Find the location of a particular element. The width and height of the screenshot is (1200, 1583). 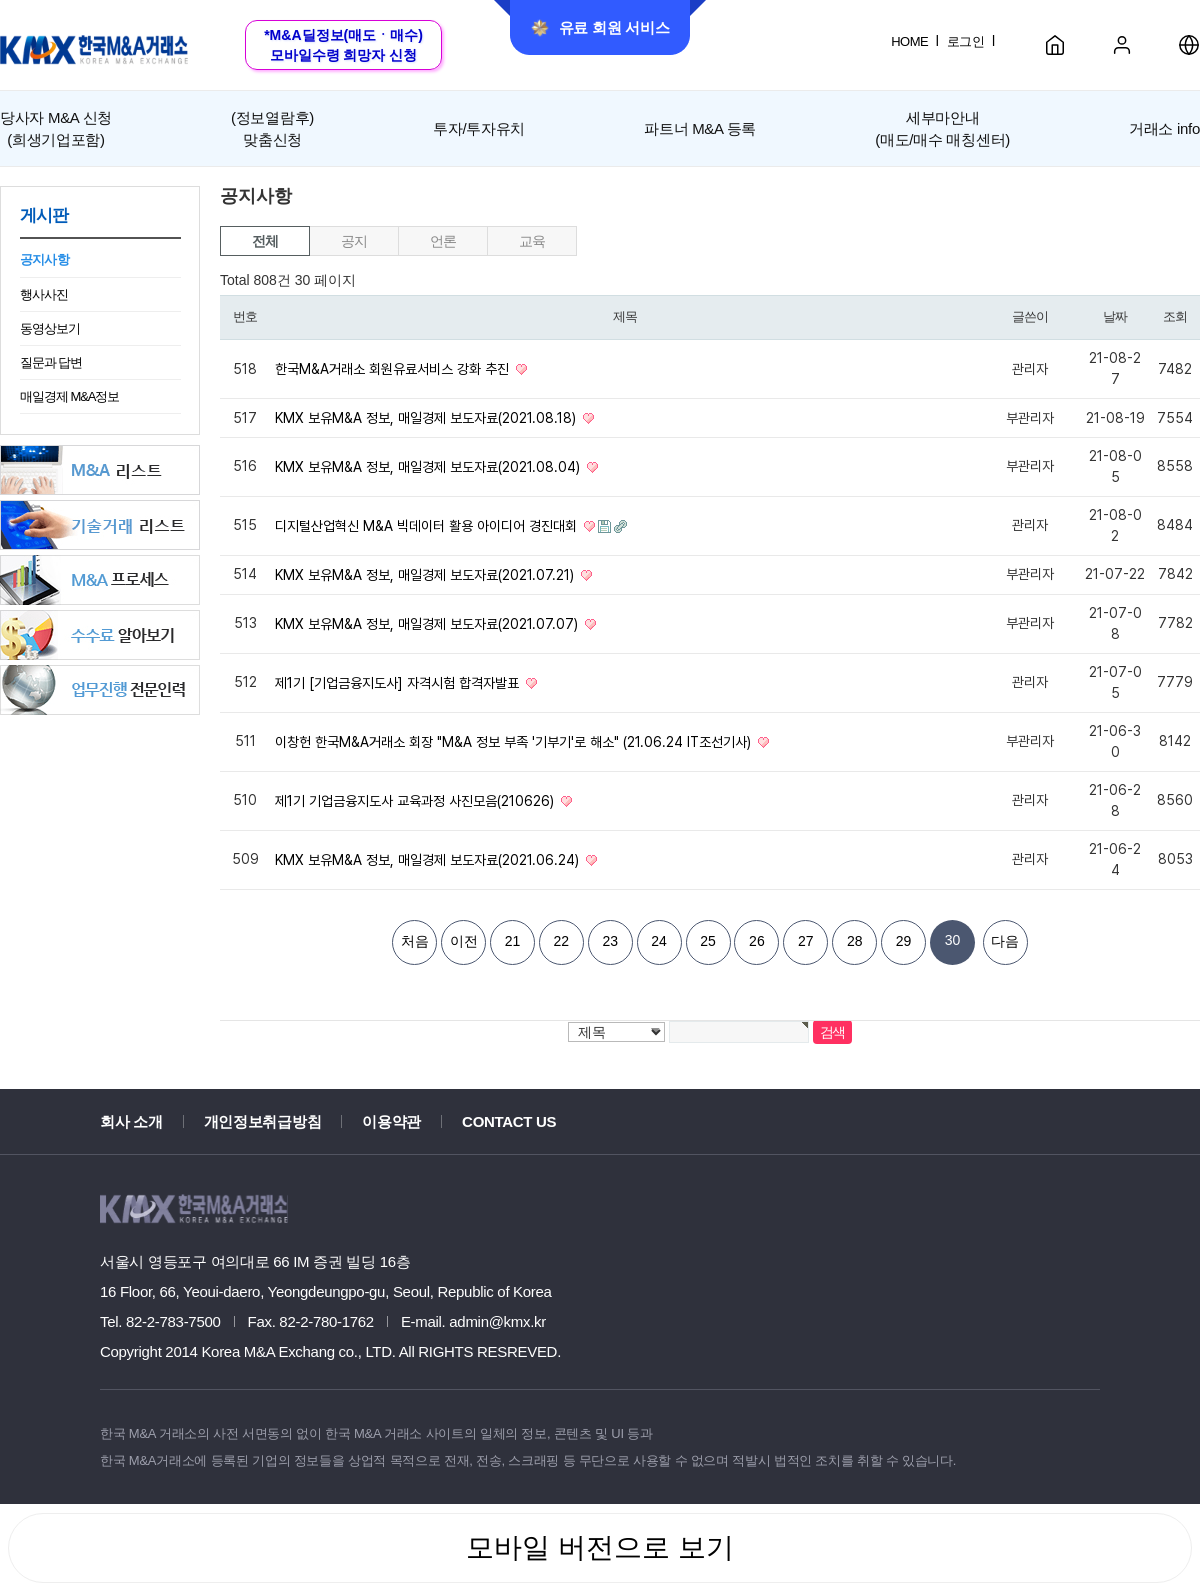

*M&A딜정보(매도ㆍ매수)모바일수령 희망자 신청 is located at coordinates (343, 45).